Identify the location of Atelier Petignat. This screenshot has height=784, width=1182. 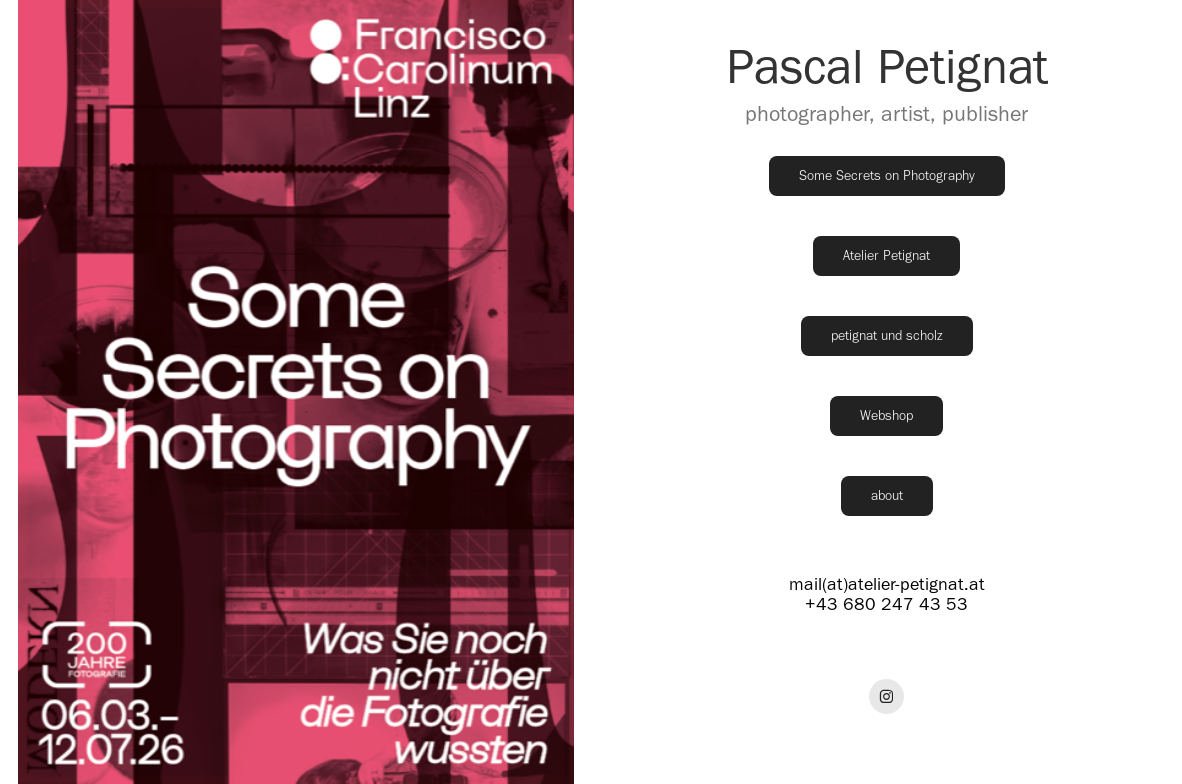
(886, 255).